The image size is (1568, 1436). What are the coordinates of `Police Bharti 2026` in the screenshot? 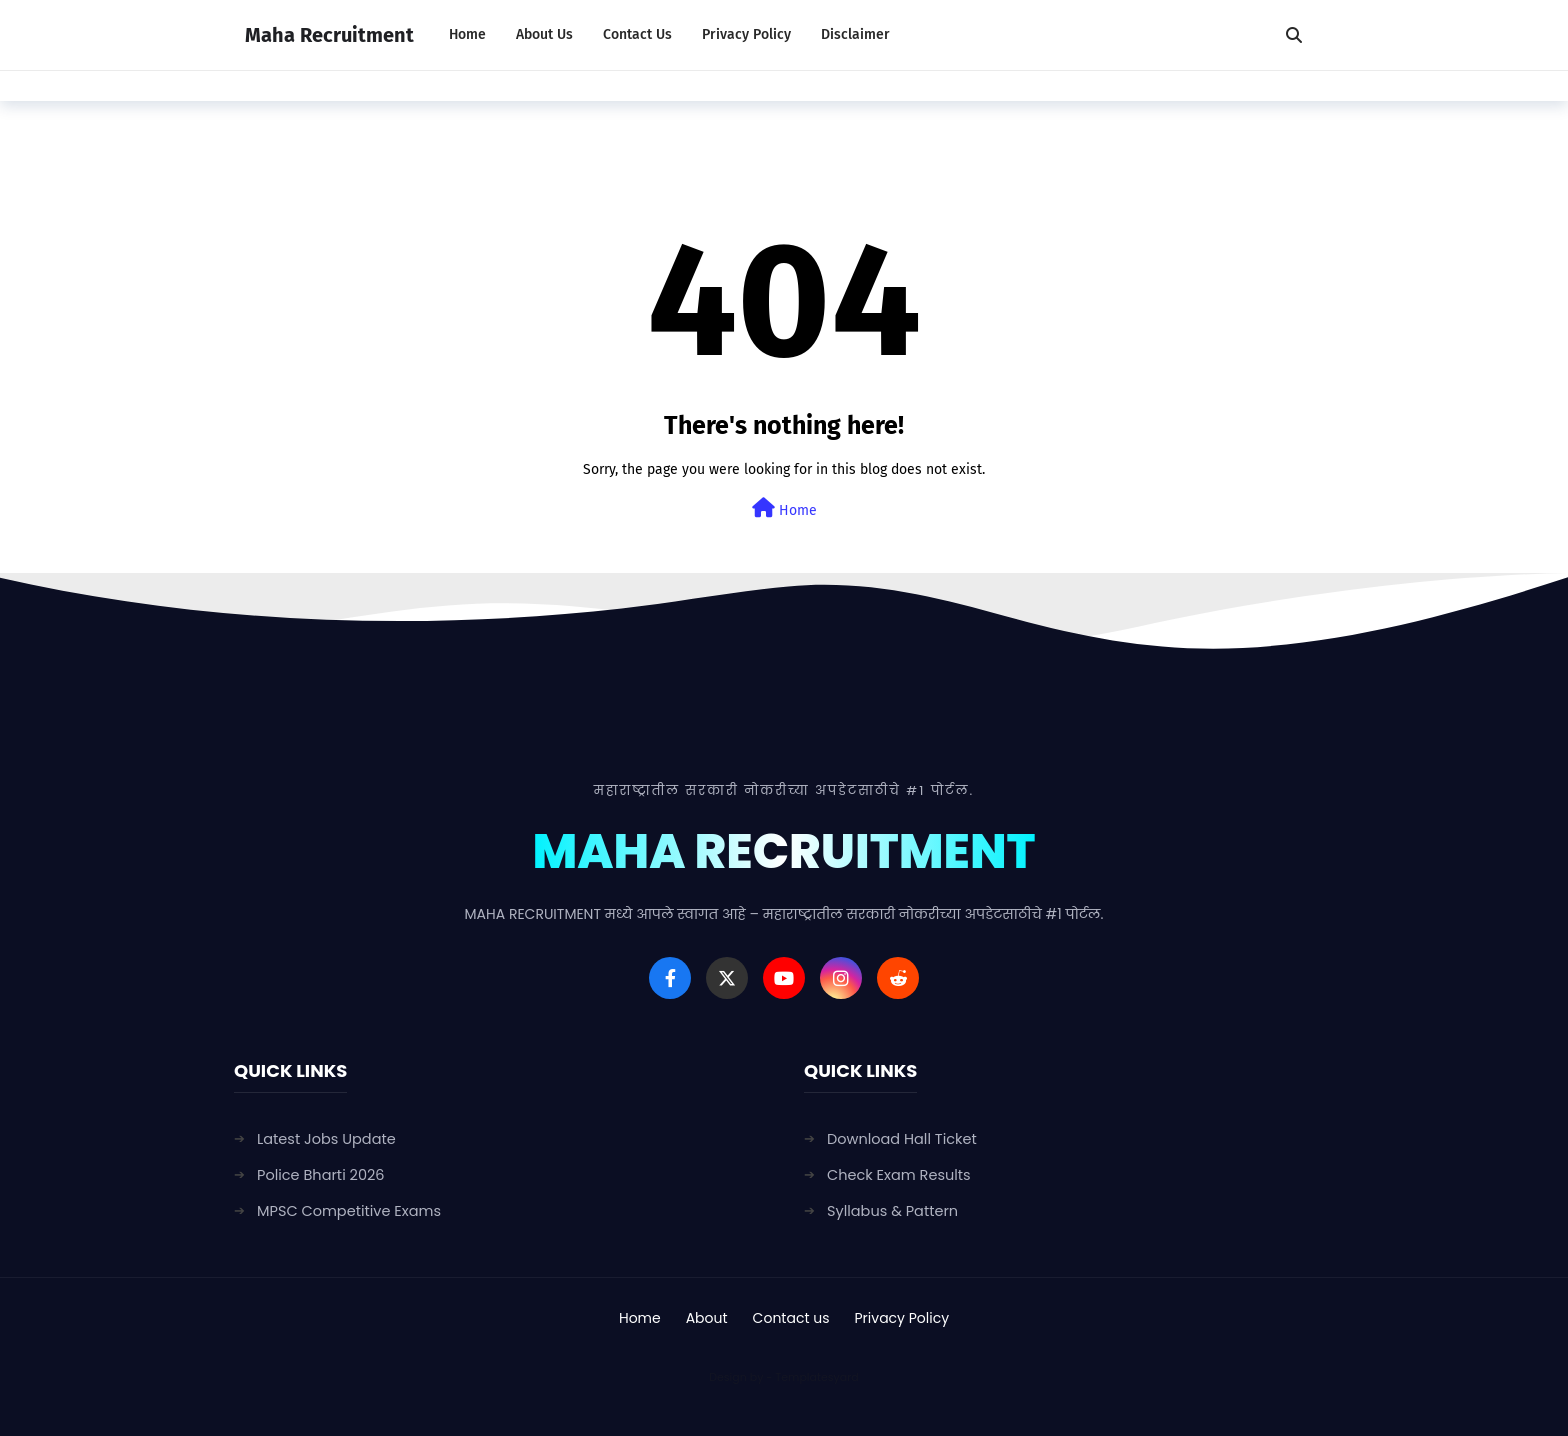 It's located at (321, 1175).